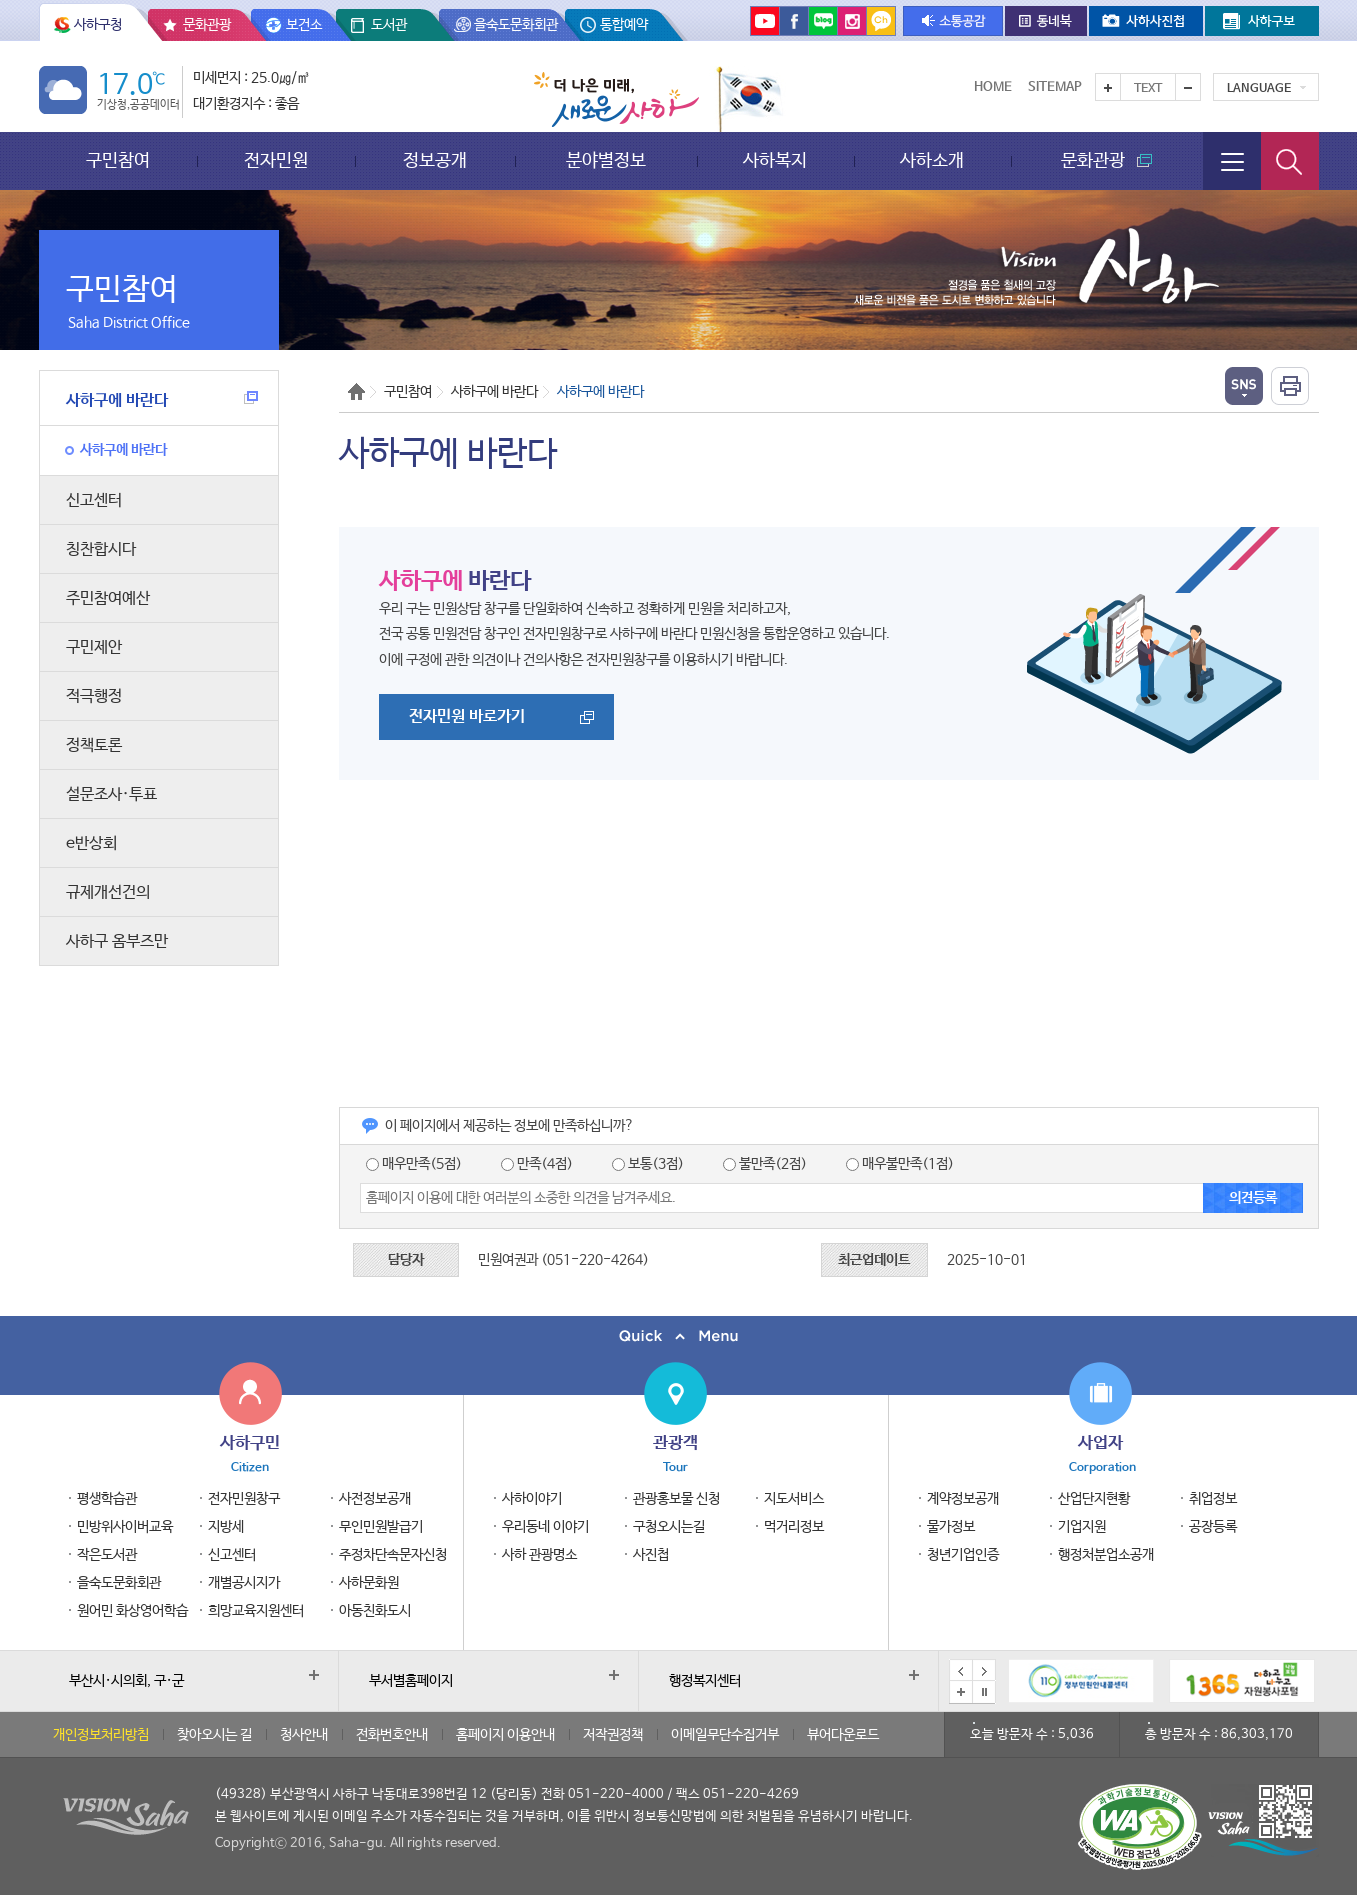  I want to click on 아동친화도시, so click(375, 1611).